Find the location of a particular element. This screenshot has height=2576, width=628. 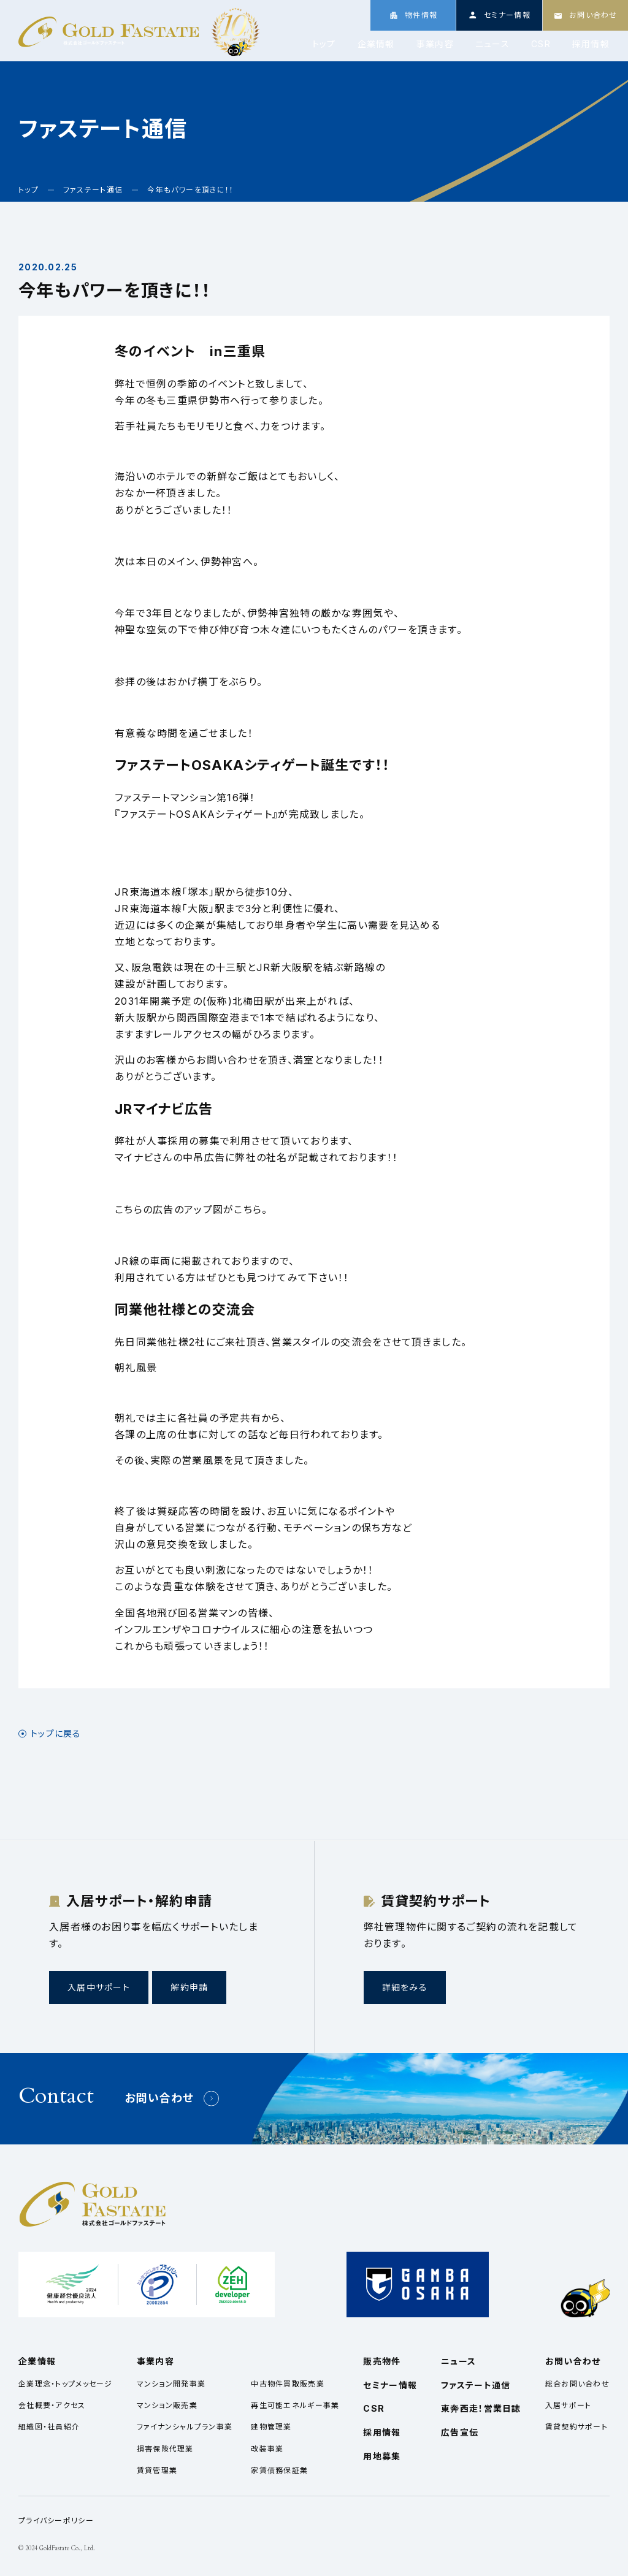

組織図・社員紹介 is located at coordinates (49, 2426).